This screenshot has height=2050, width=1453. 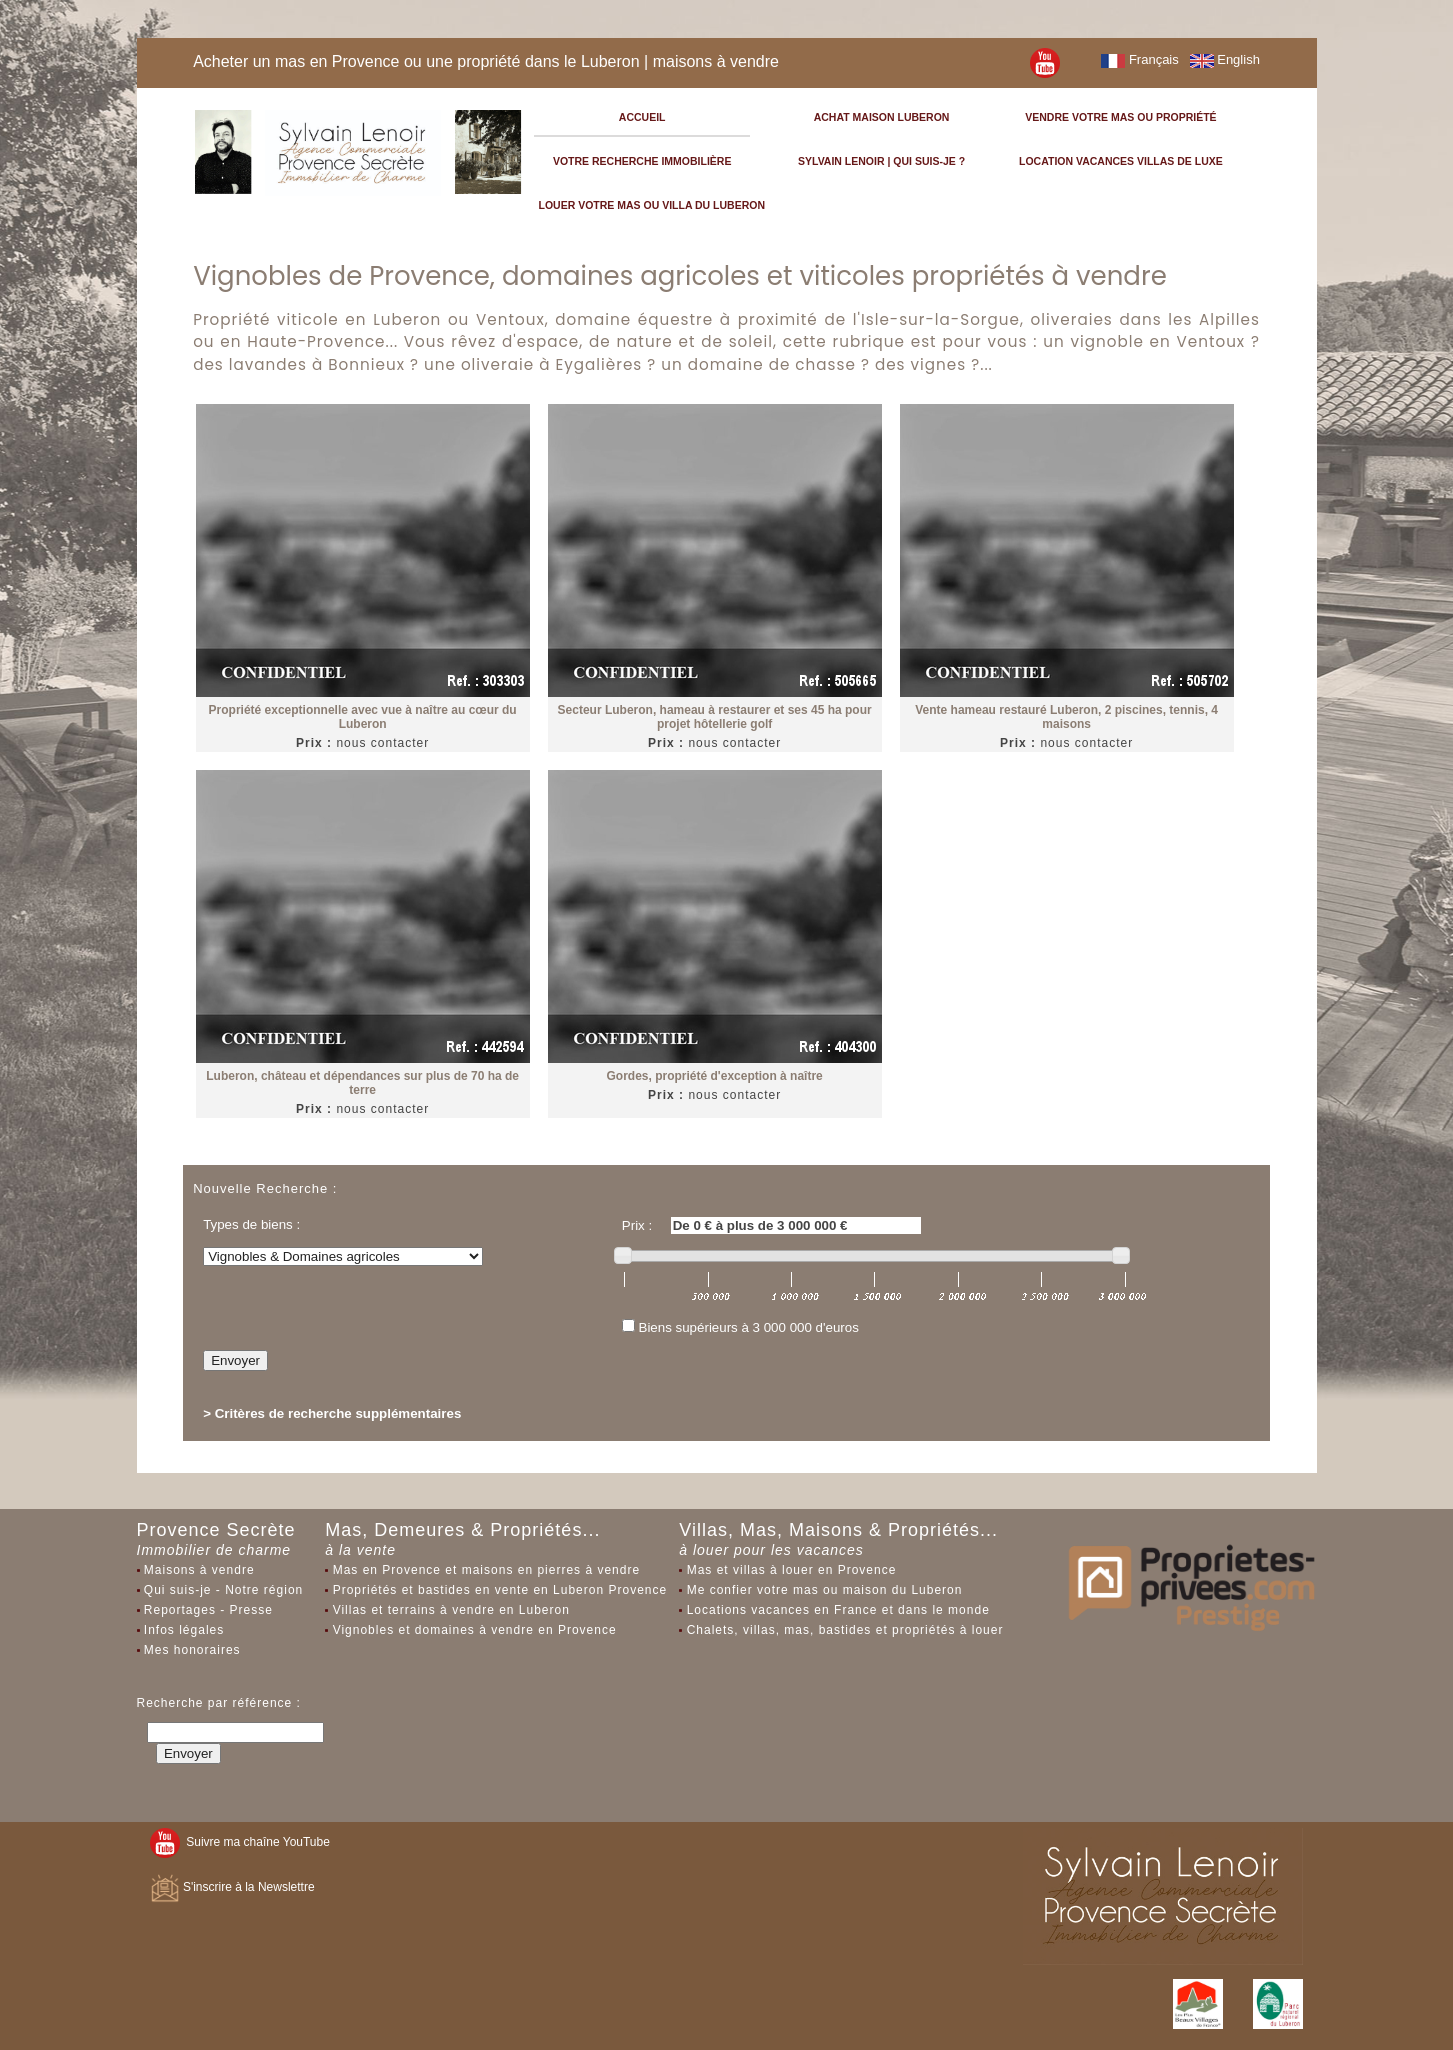 What do you see at coordinates (338, 1413) in the screenshot?
I see `Critères de recherche supplémentaires` at bounding box center [338, 1413].